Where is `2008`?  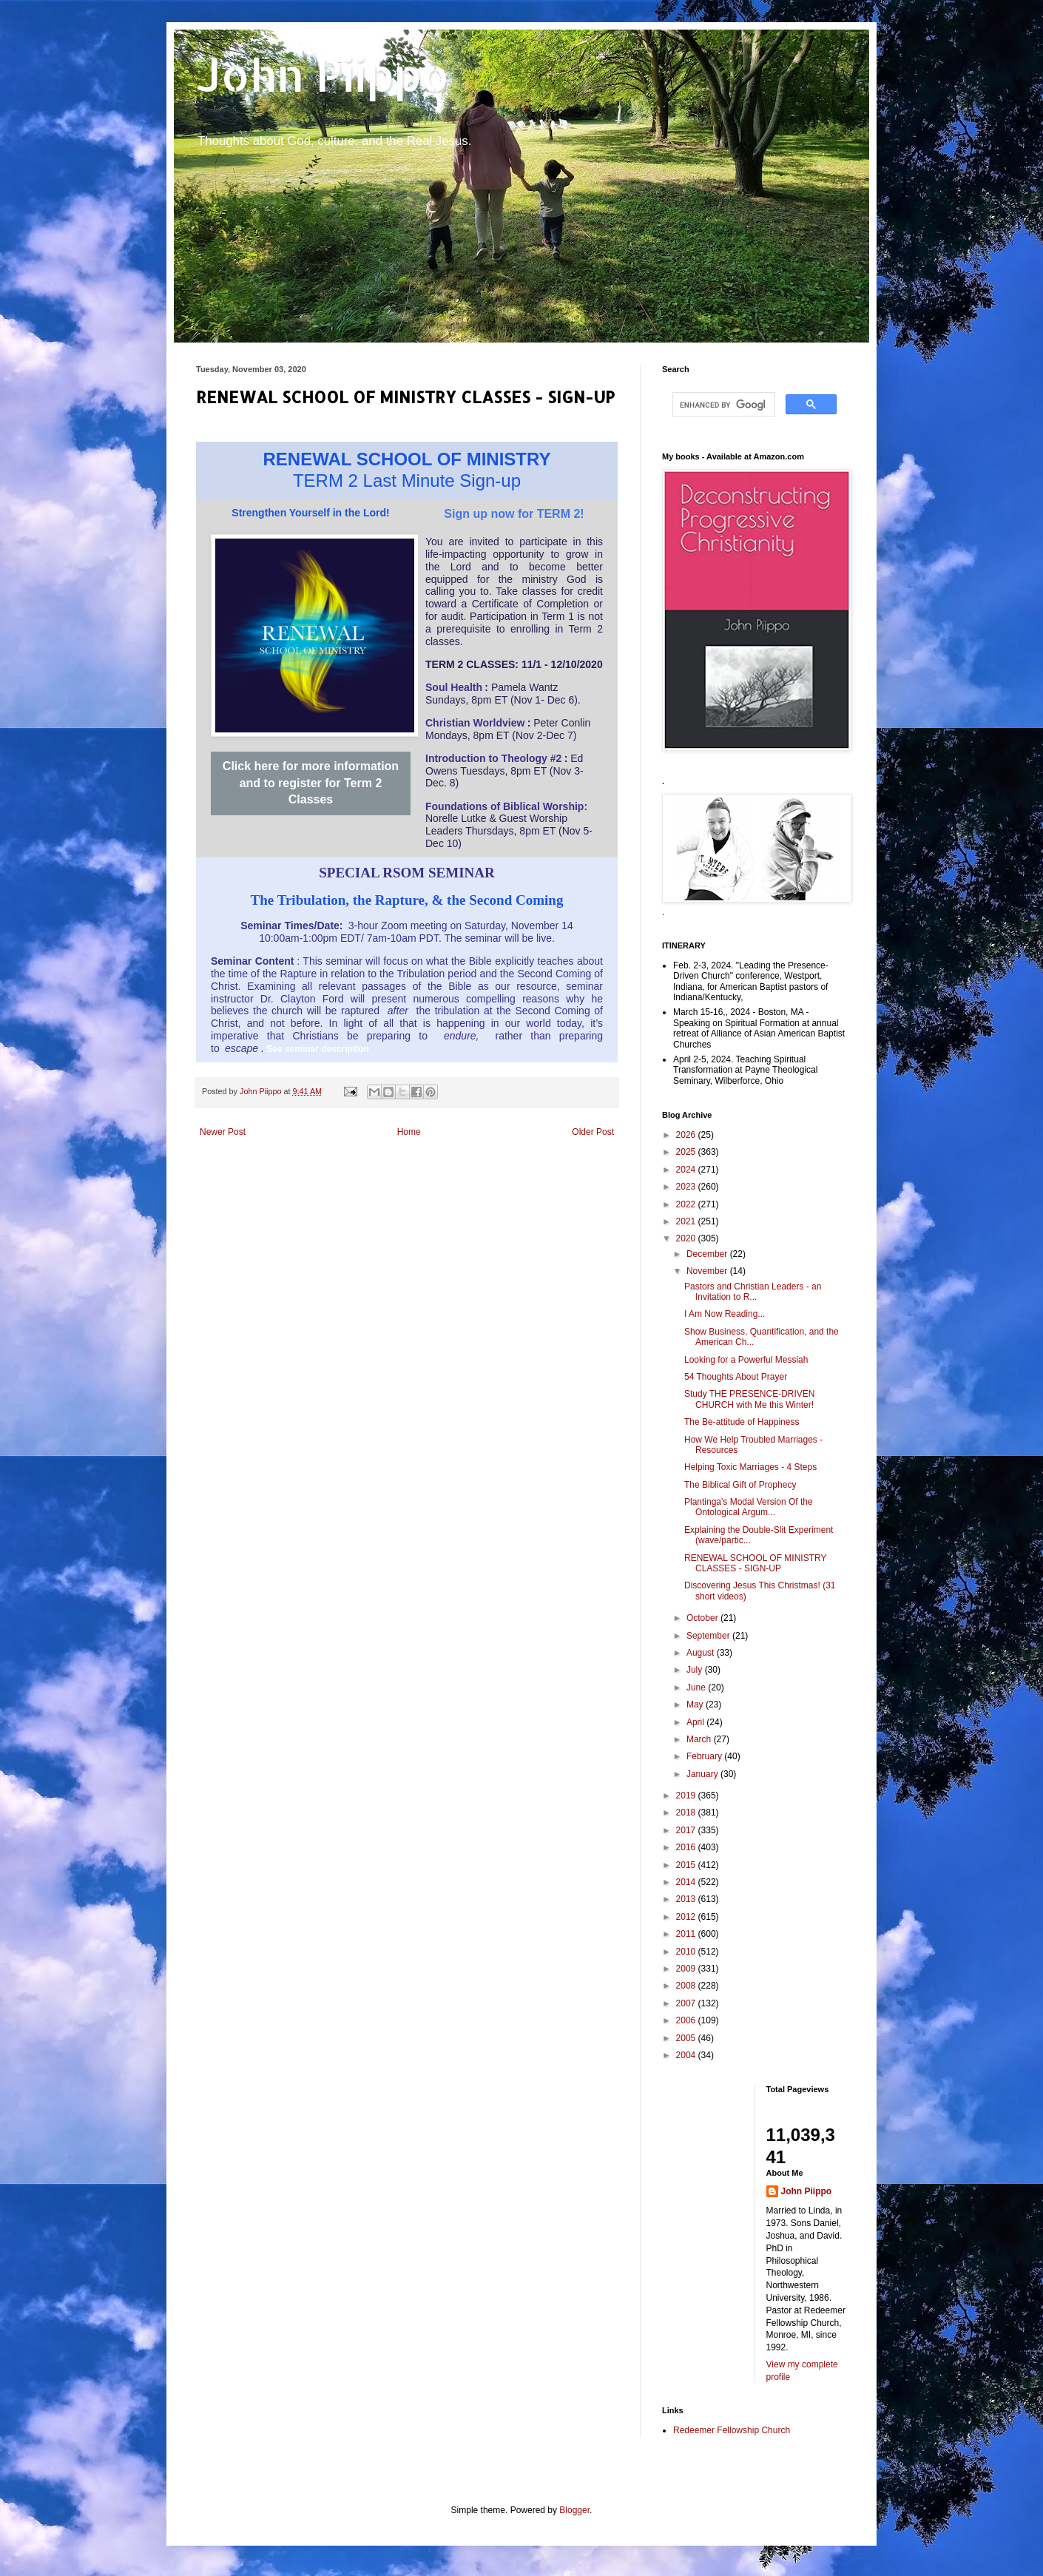
2008 is located at coordinates (687, 1985).